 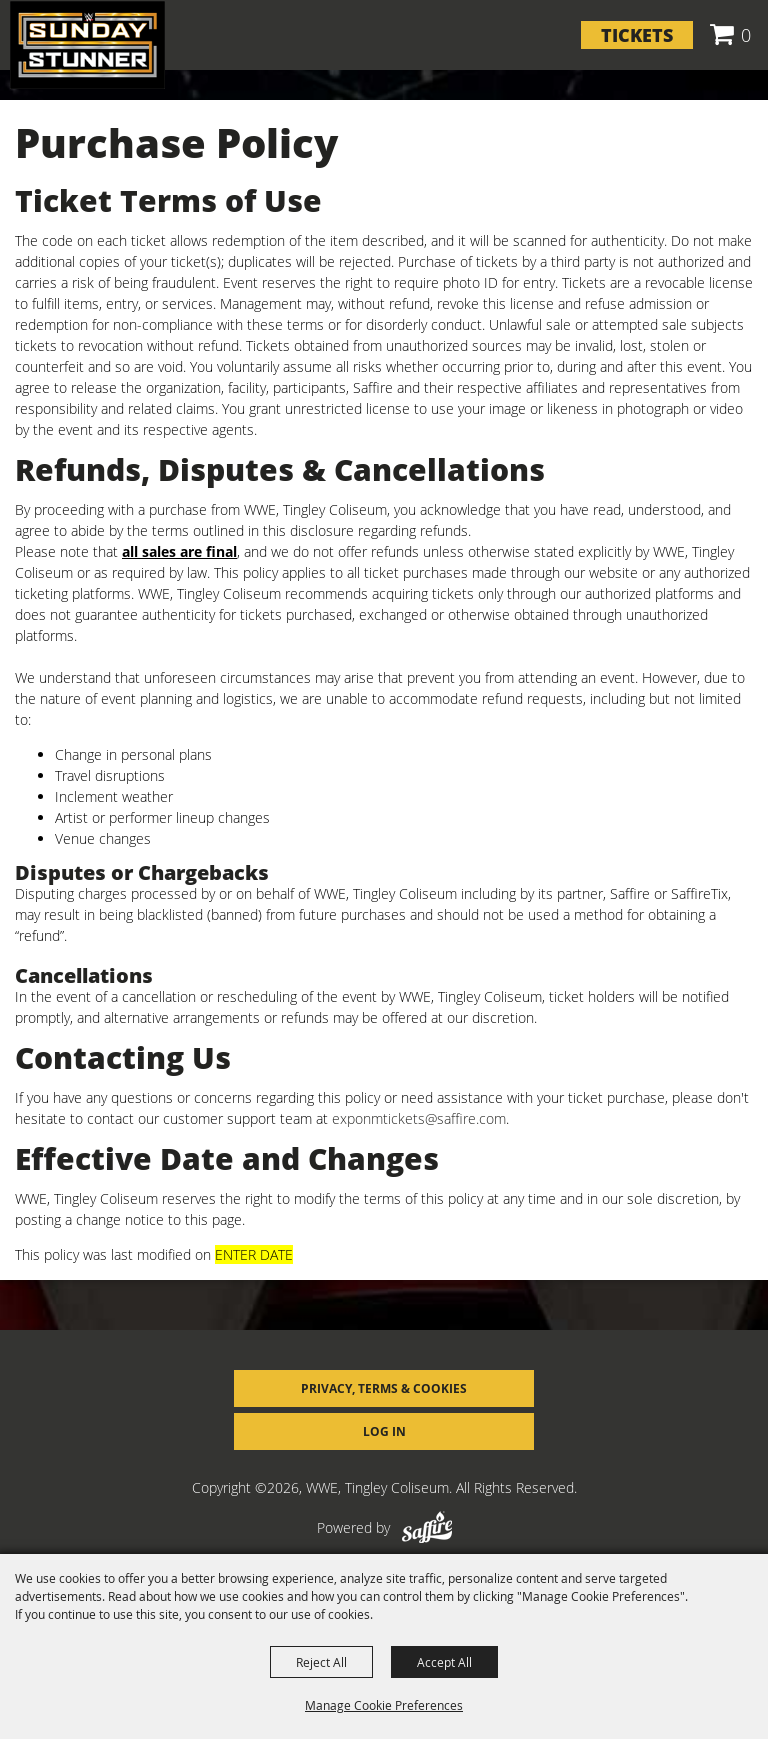 I want to click on Reject All [button], so click(x=321, y=1662).